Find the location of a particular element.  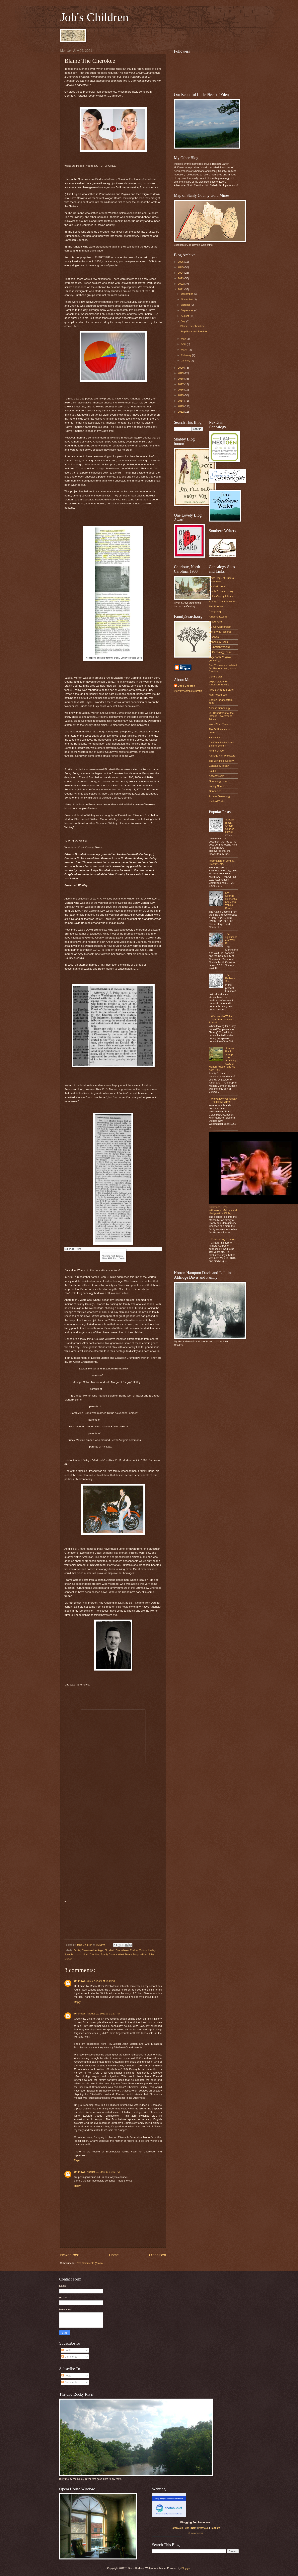

Genealogy Today is located at coordinates (219, 765).